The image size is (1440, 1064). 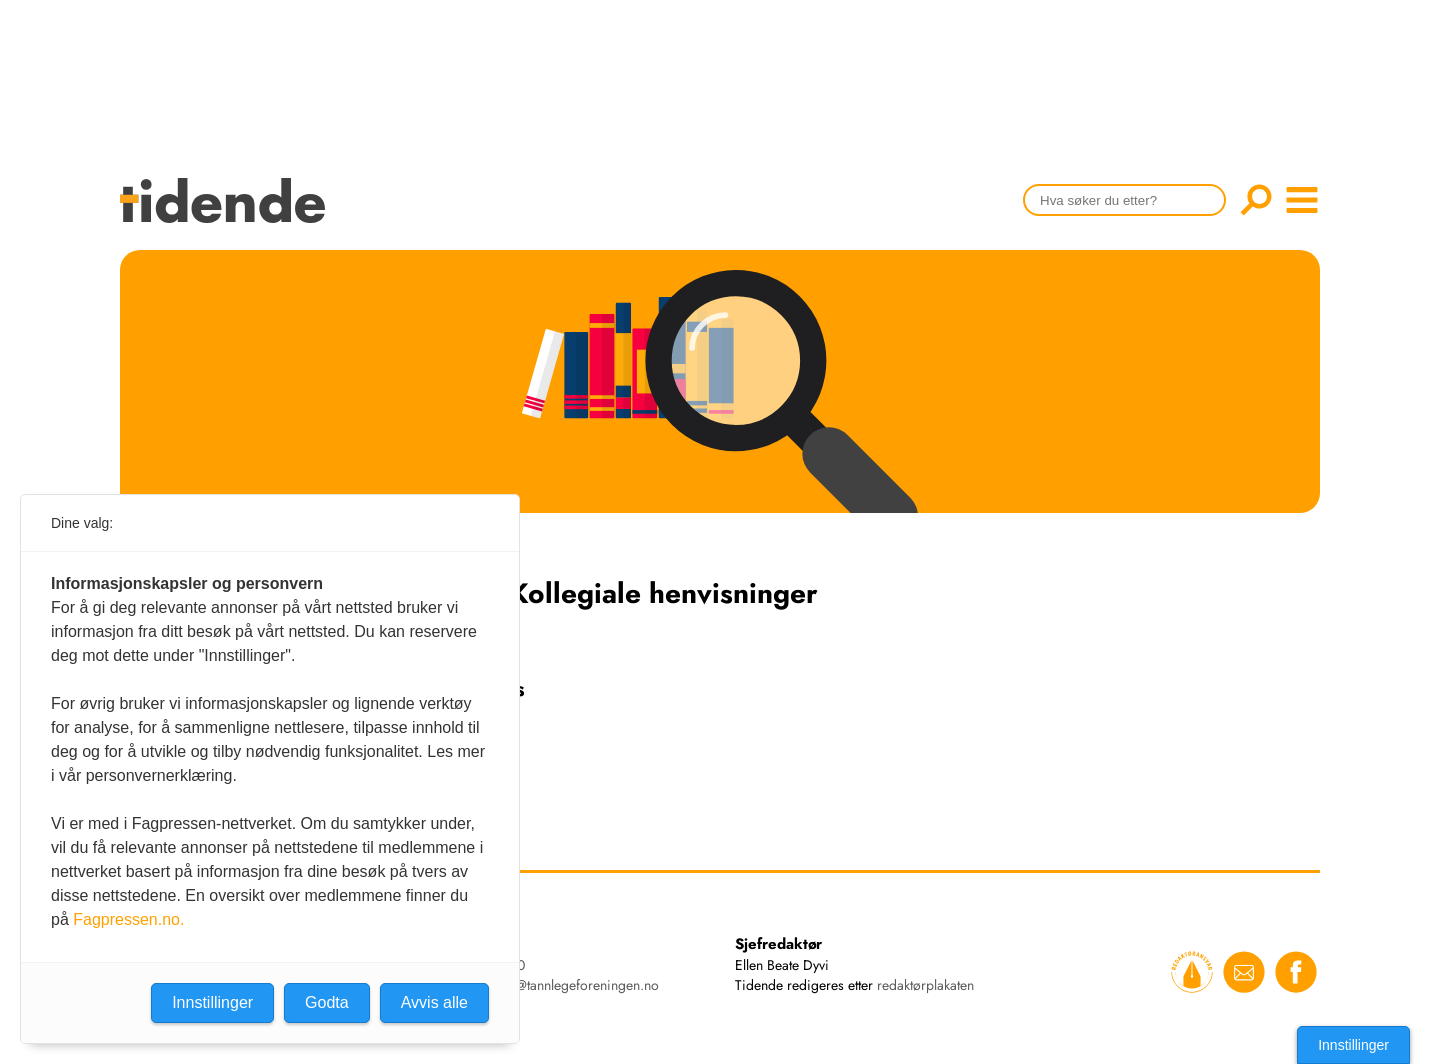 What do you see at coordinates (565, 985) in the screenshot?
I see `tidende@tannlegeforeningen.no` at bounding box center [565, 985].